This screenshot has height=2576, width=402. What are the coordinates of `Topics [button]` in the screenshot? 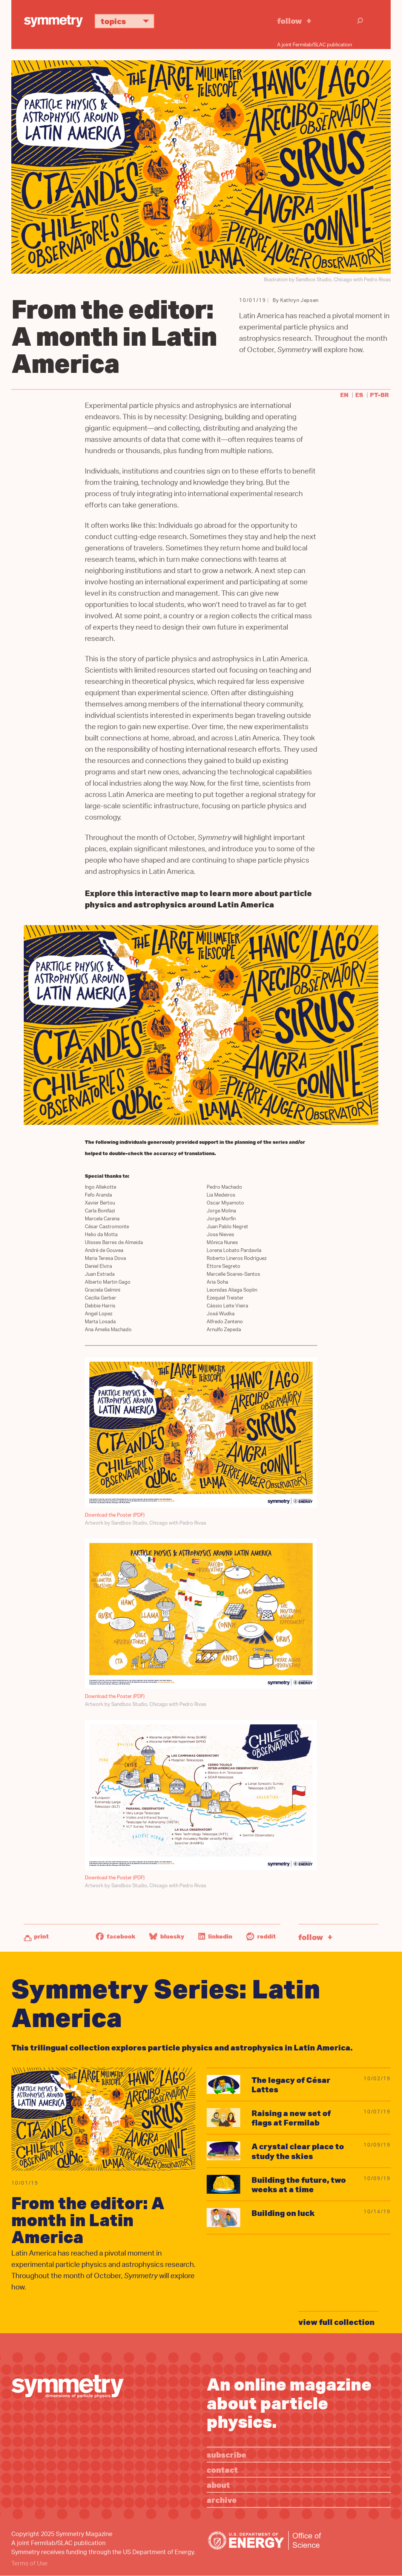 It's located at (128, 21).